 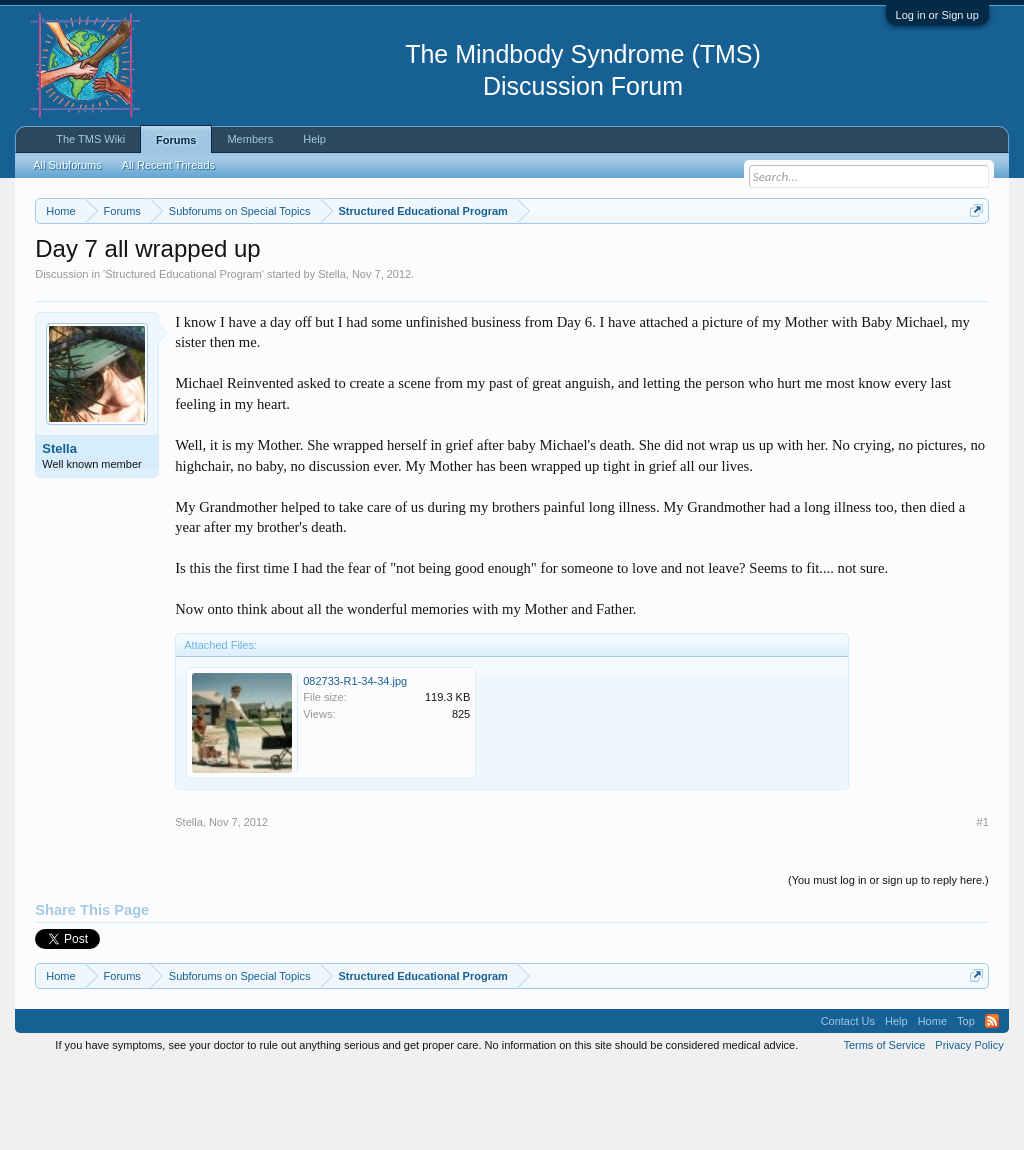 What do you see at coordinates (314, 139) in the screenshot?
I see `Help` at bounding box center [314, 139].